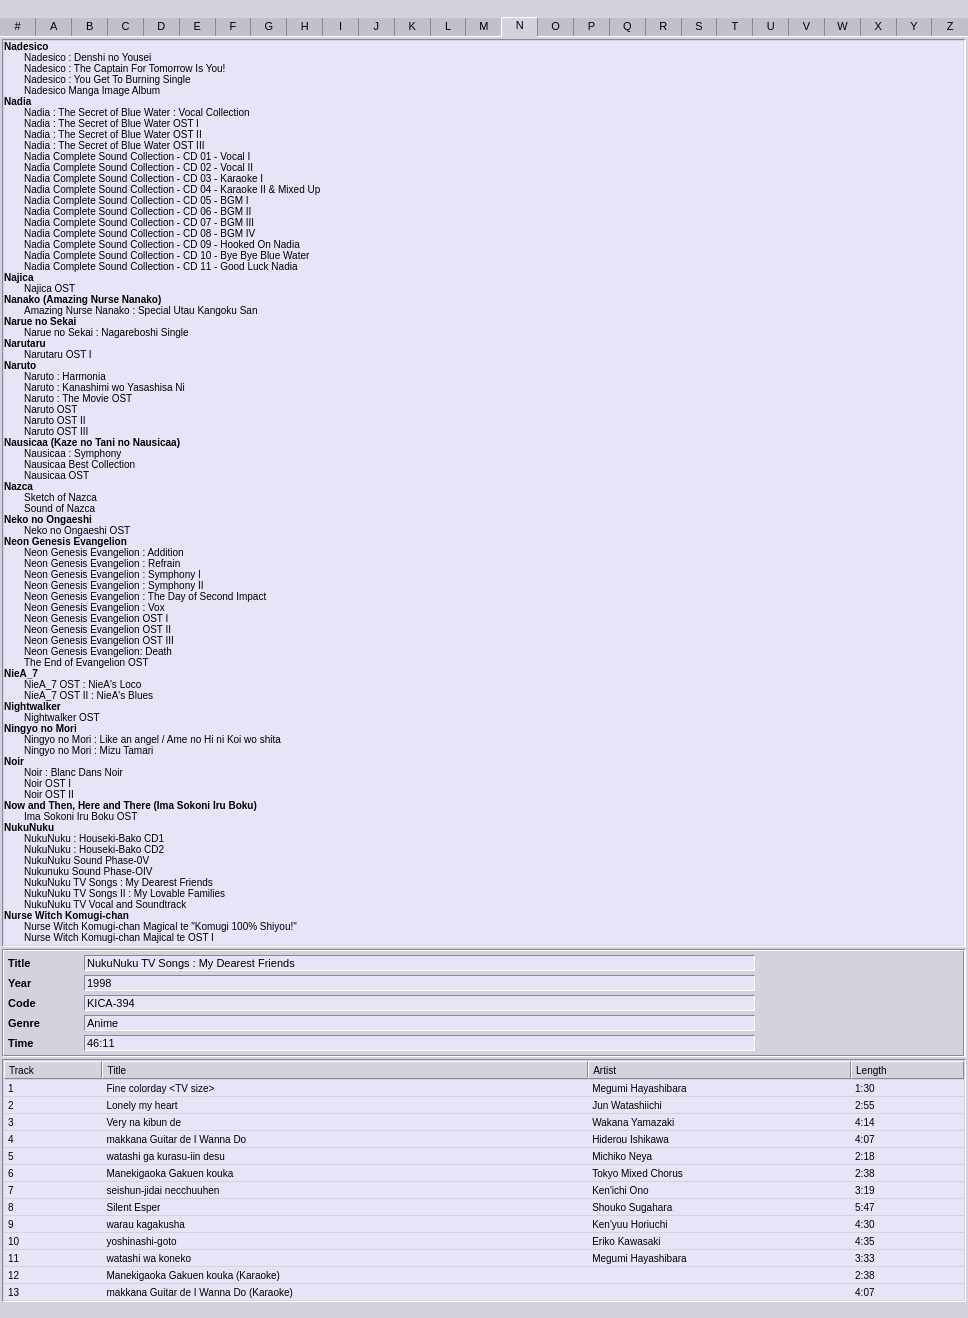 Image resolution: width=968 pixels, height=1318 pixels. Describe the element at coordinates (94, 607) in the screenshot. I see `Neon Genesis Evangelion : Vox` at that location.